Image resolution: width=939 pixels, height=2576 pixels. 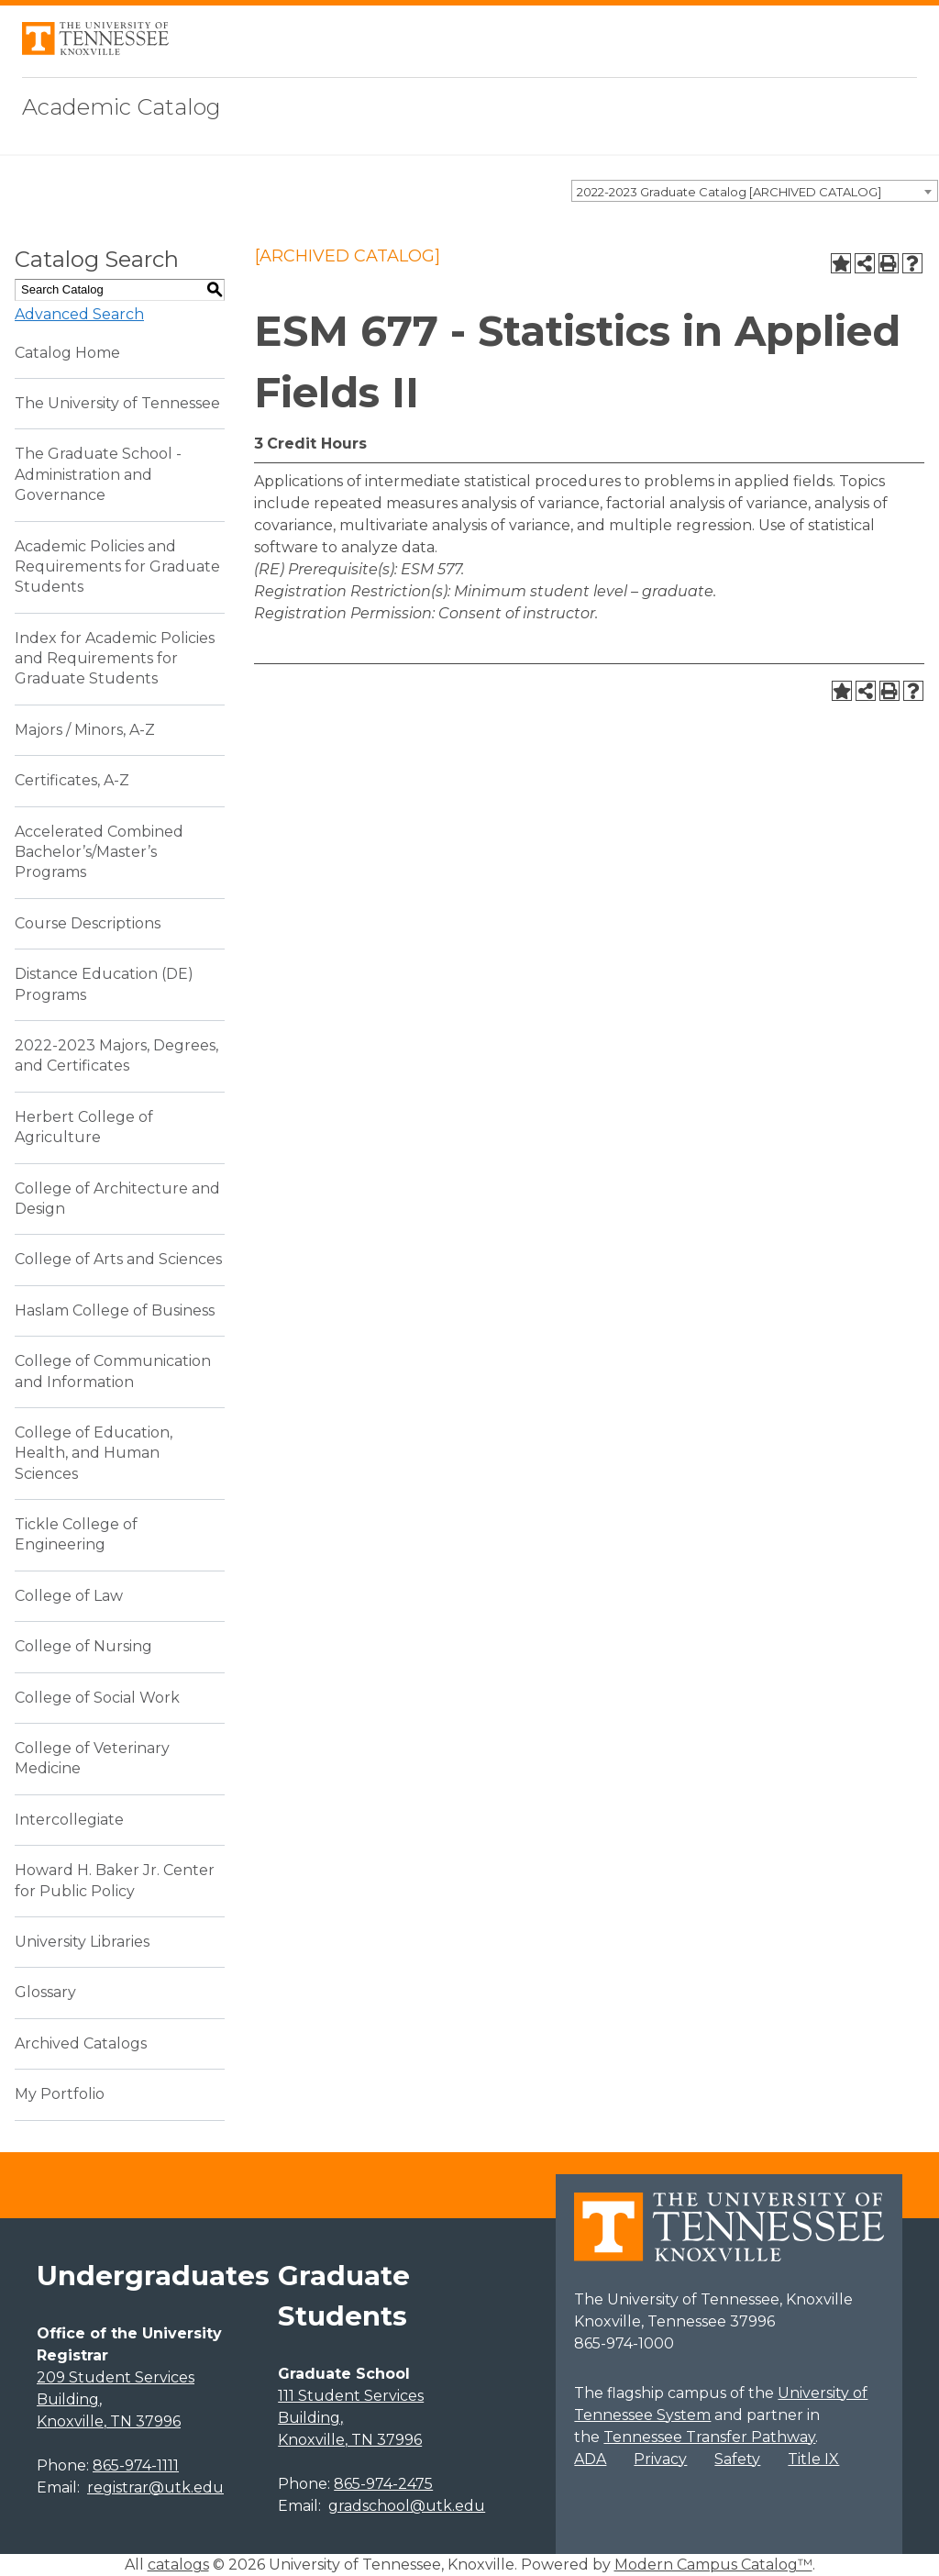 I want to click on University Libraries, so click(x=82, y=1941).